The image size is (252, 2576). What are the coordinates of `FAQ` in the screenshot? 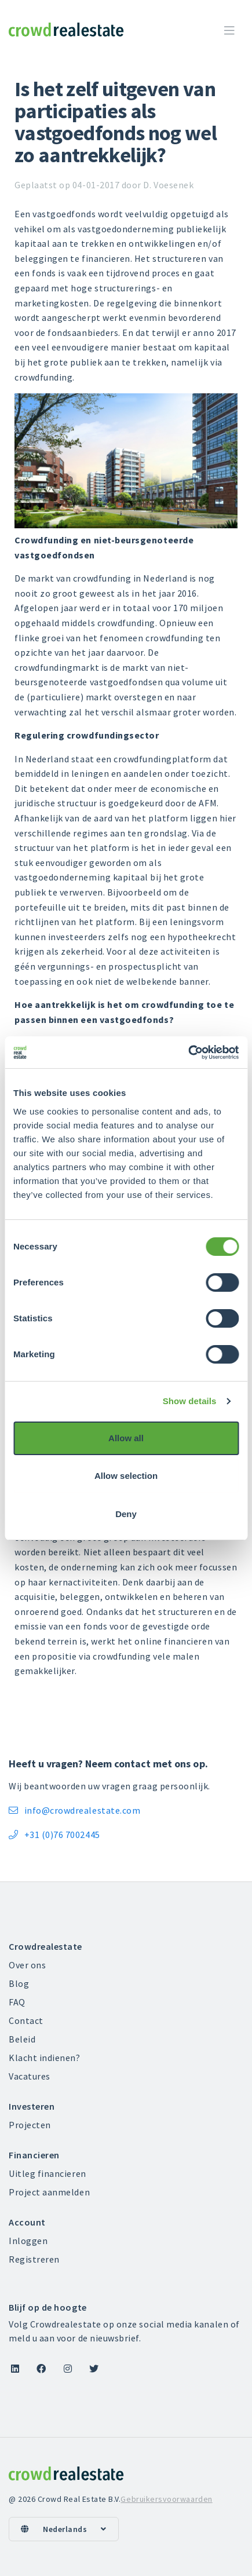 It's located at (17, 2002).